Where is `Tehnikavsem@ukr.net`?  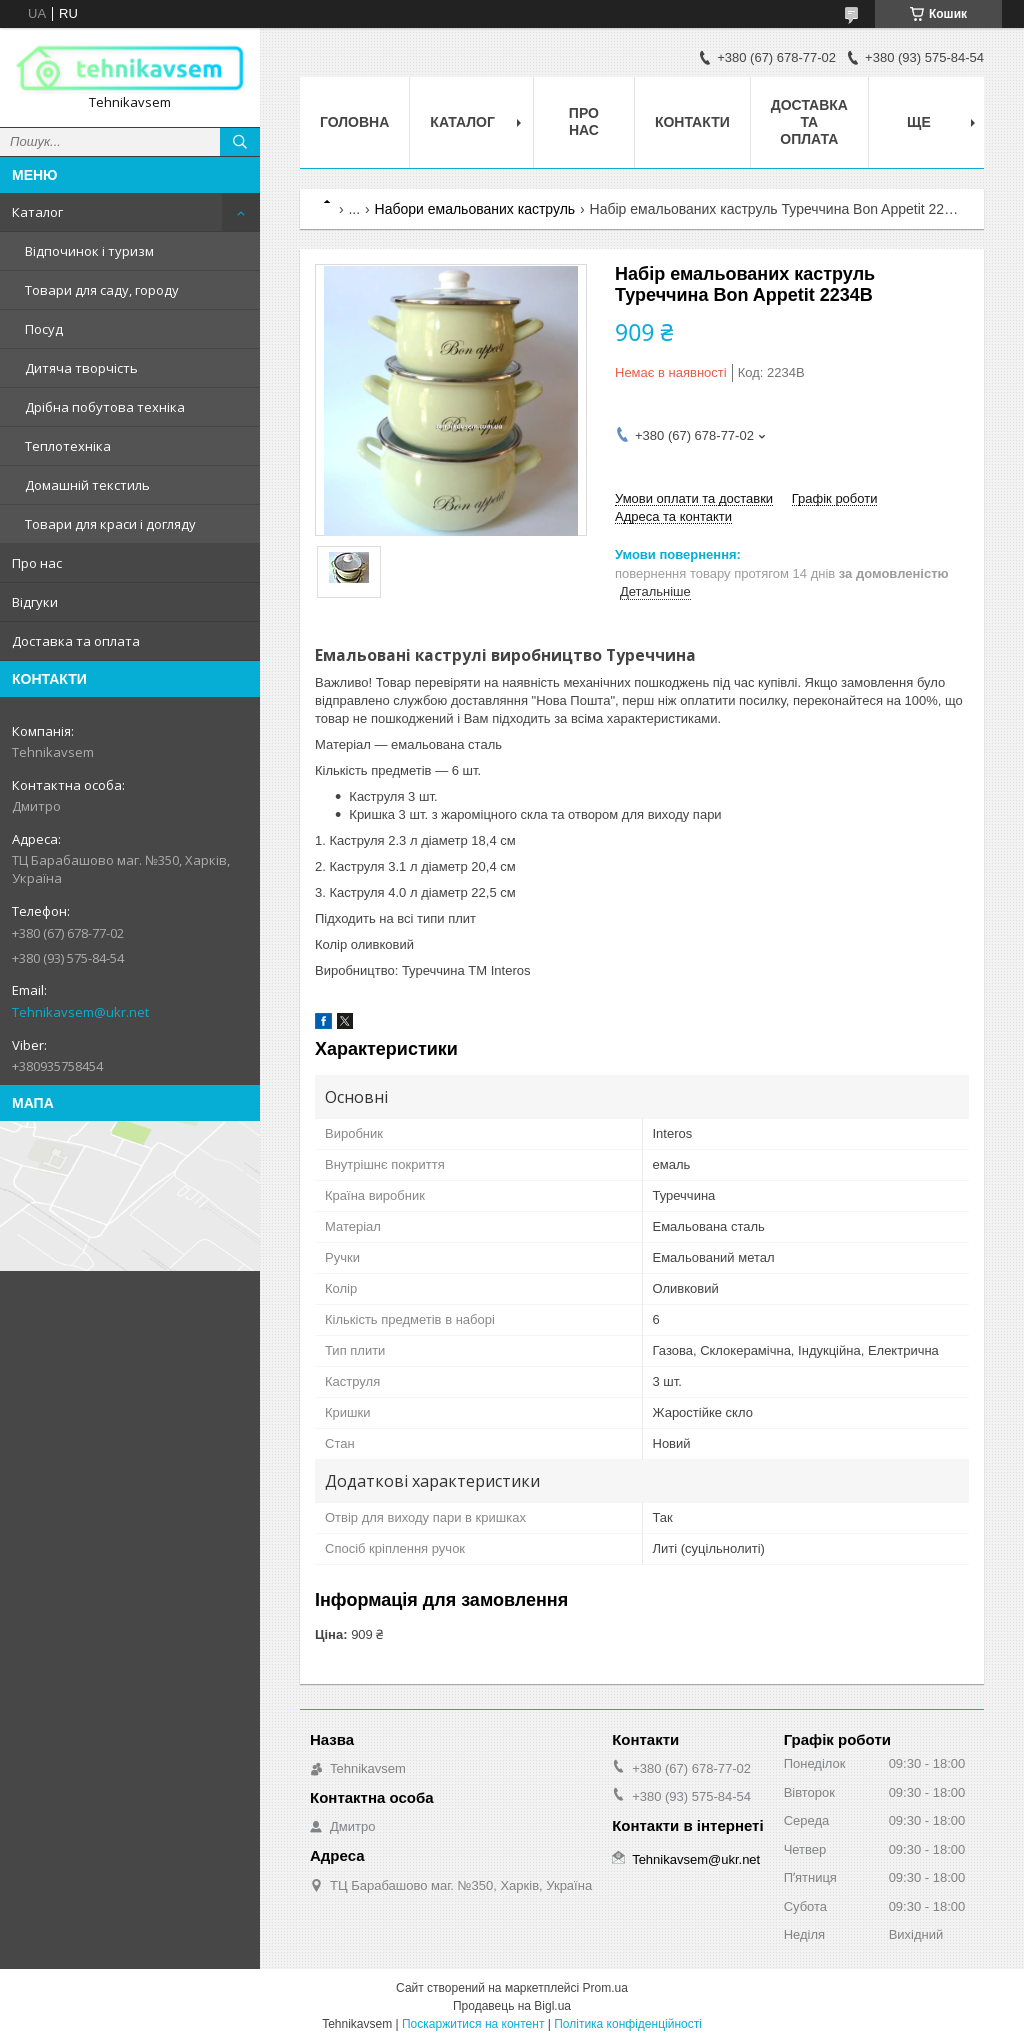
Tehnikavsem@ukr.net is located at coordinates (80, 1012).